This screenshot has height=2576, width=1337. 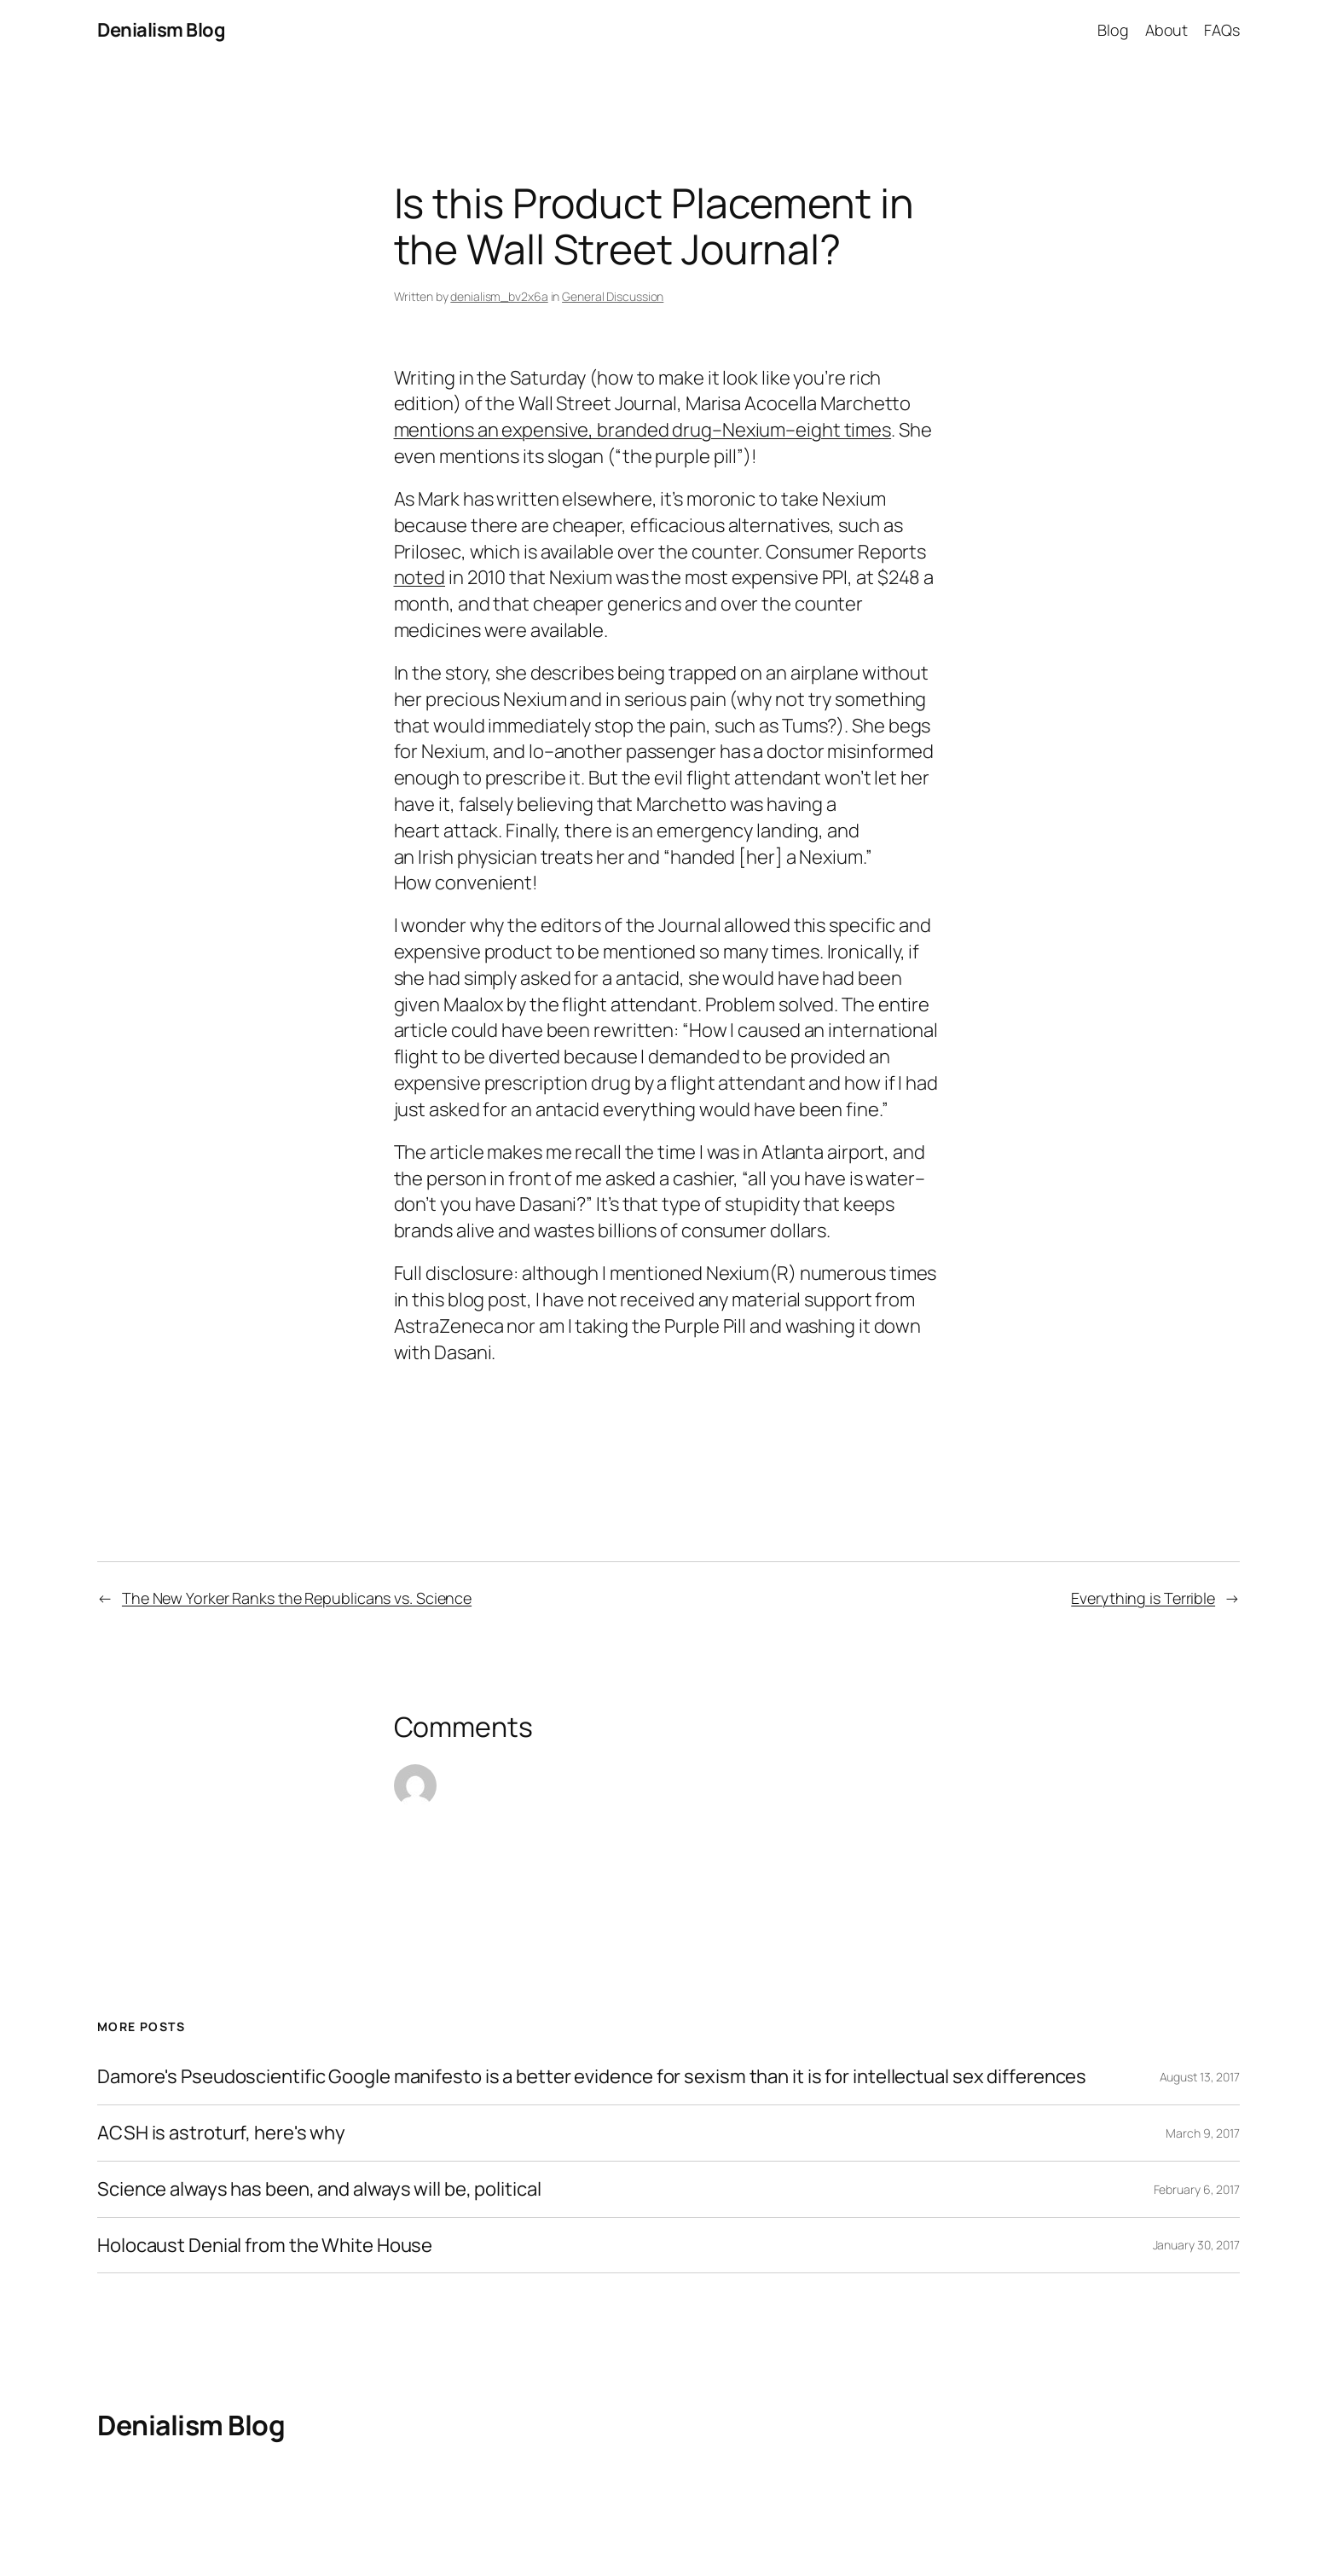 I want to click on denialism_bv2x6a, so click(x=498, y=296).